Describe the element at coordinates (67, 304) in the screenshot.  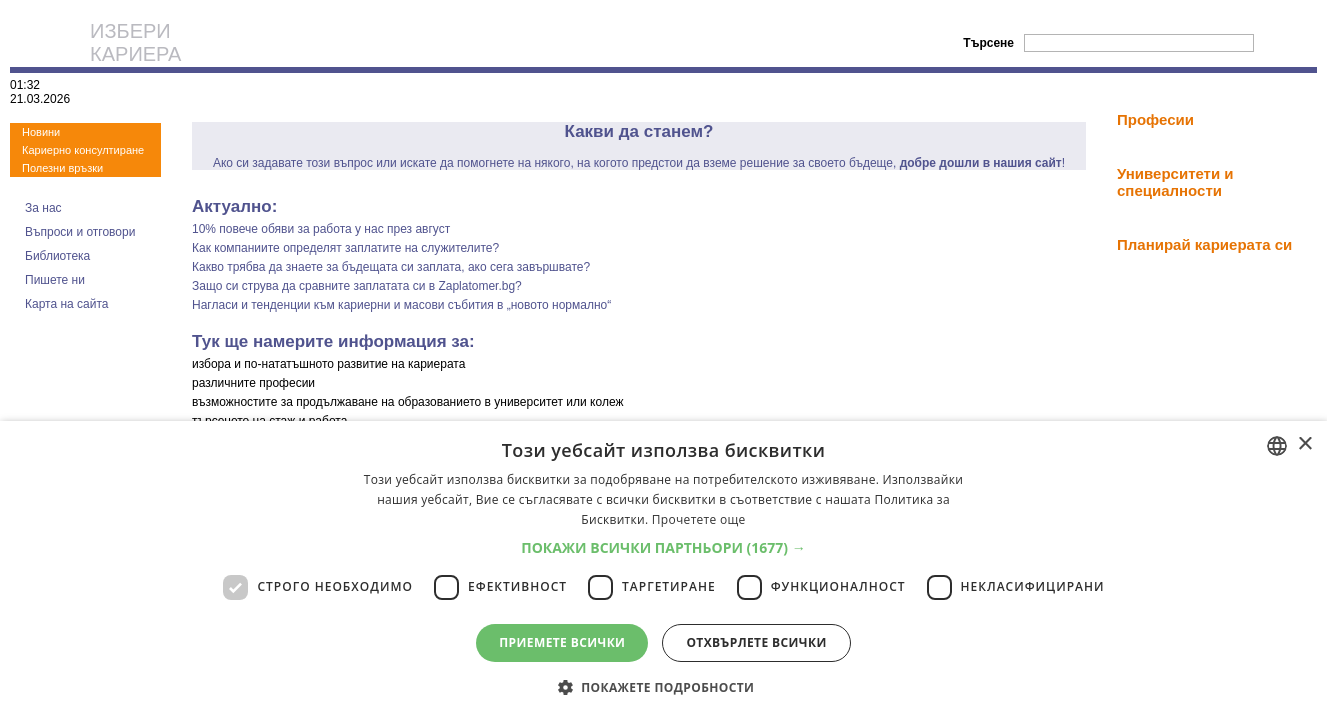
I see `Карта на сайта` at that location.